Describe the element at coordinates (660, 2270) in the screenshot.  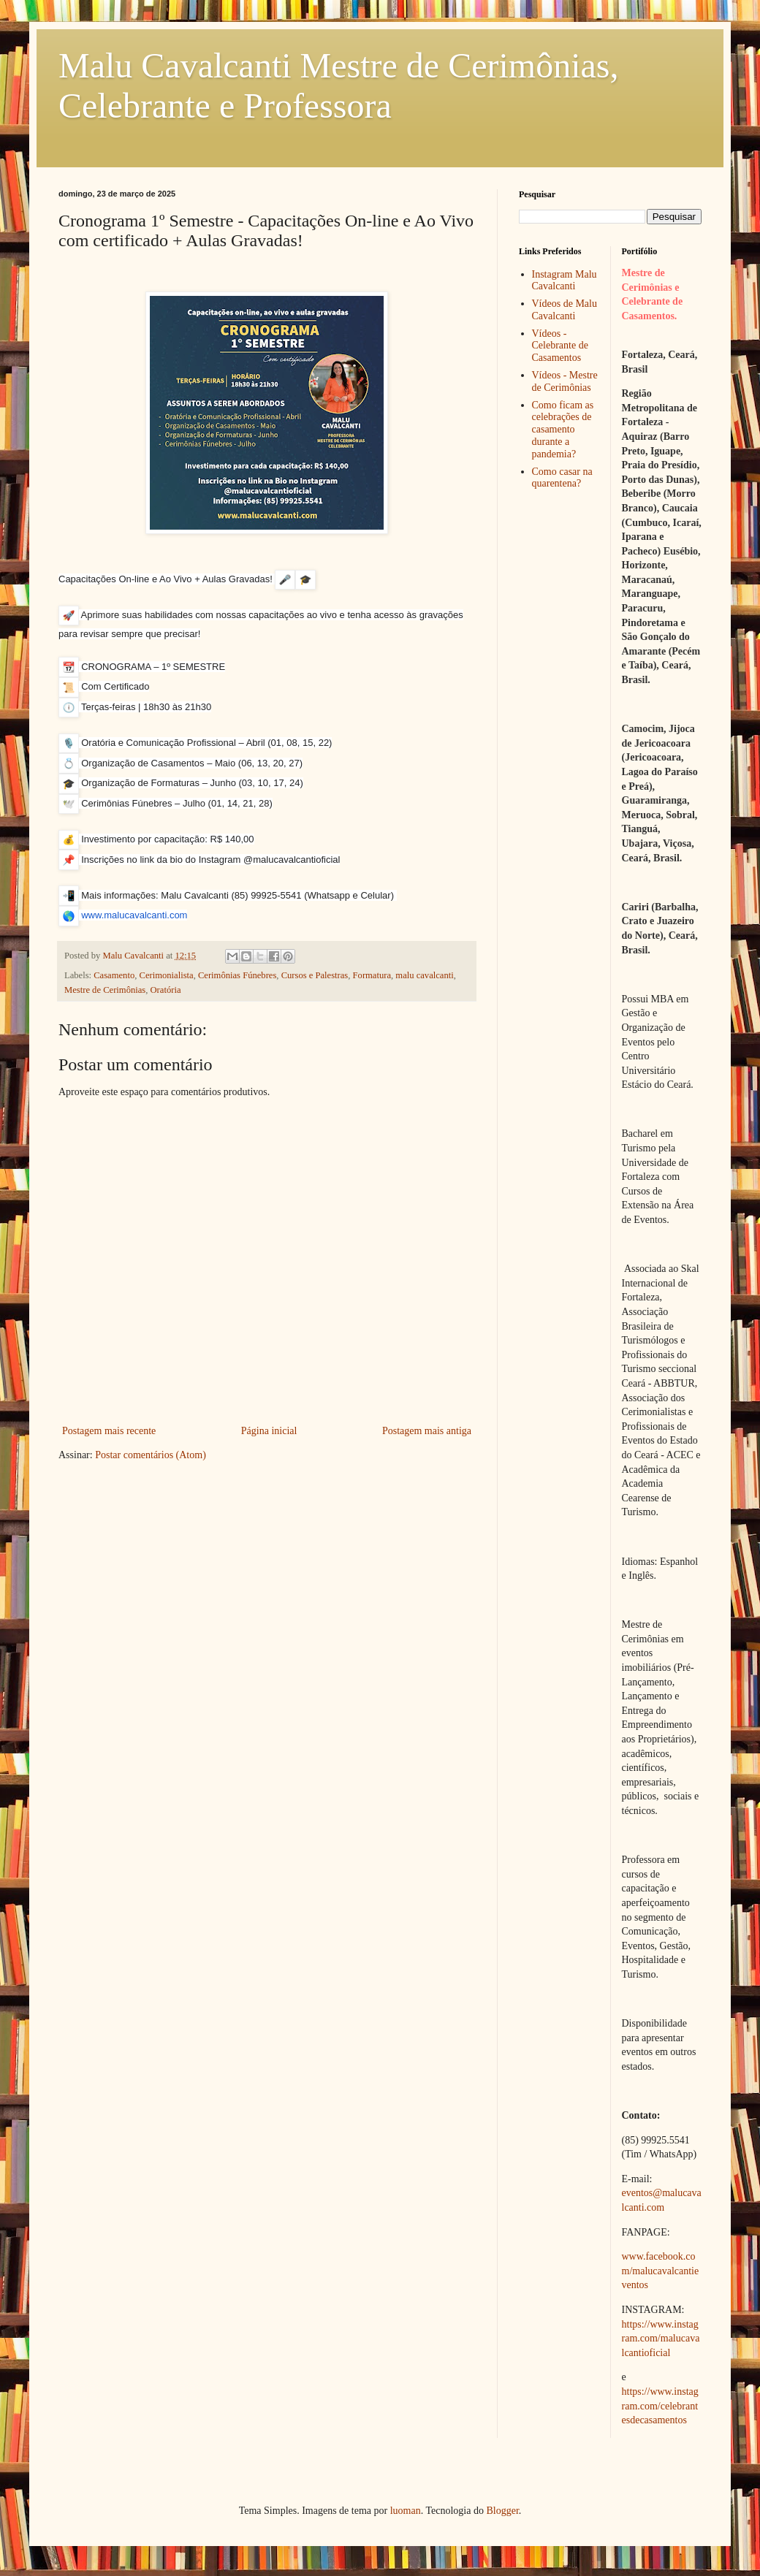
I see `www.facebook.com/malucavalcantieventos` at that location.